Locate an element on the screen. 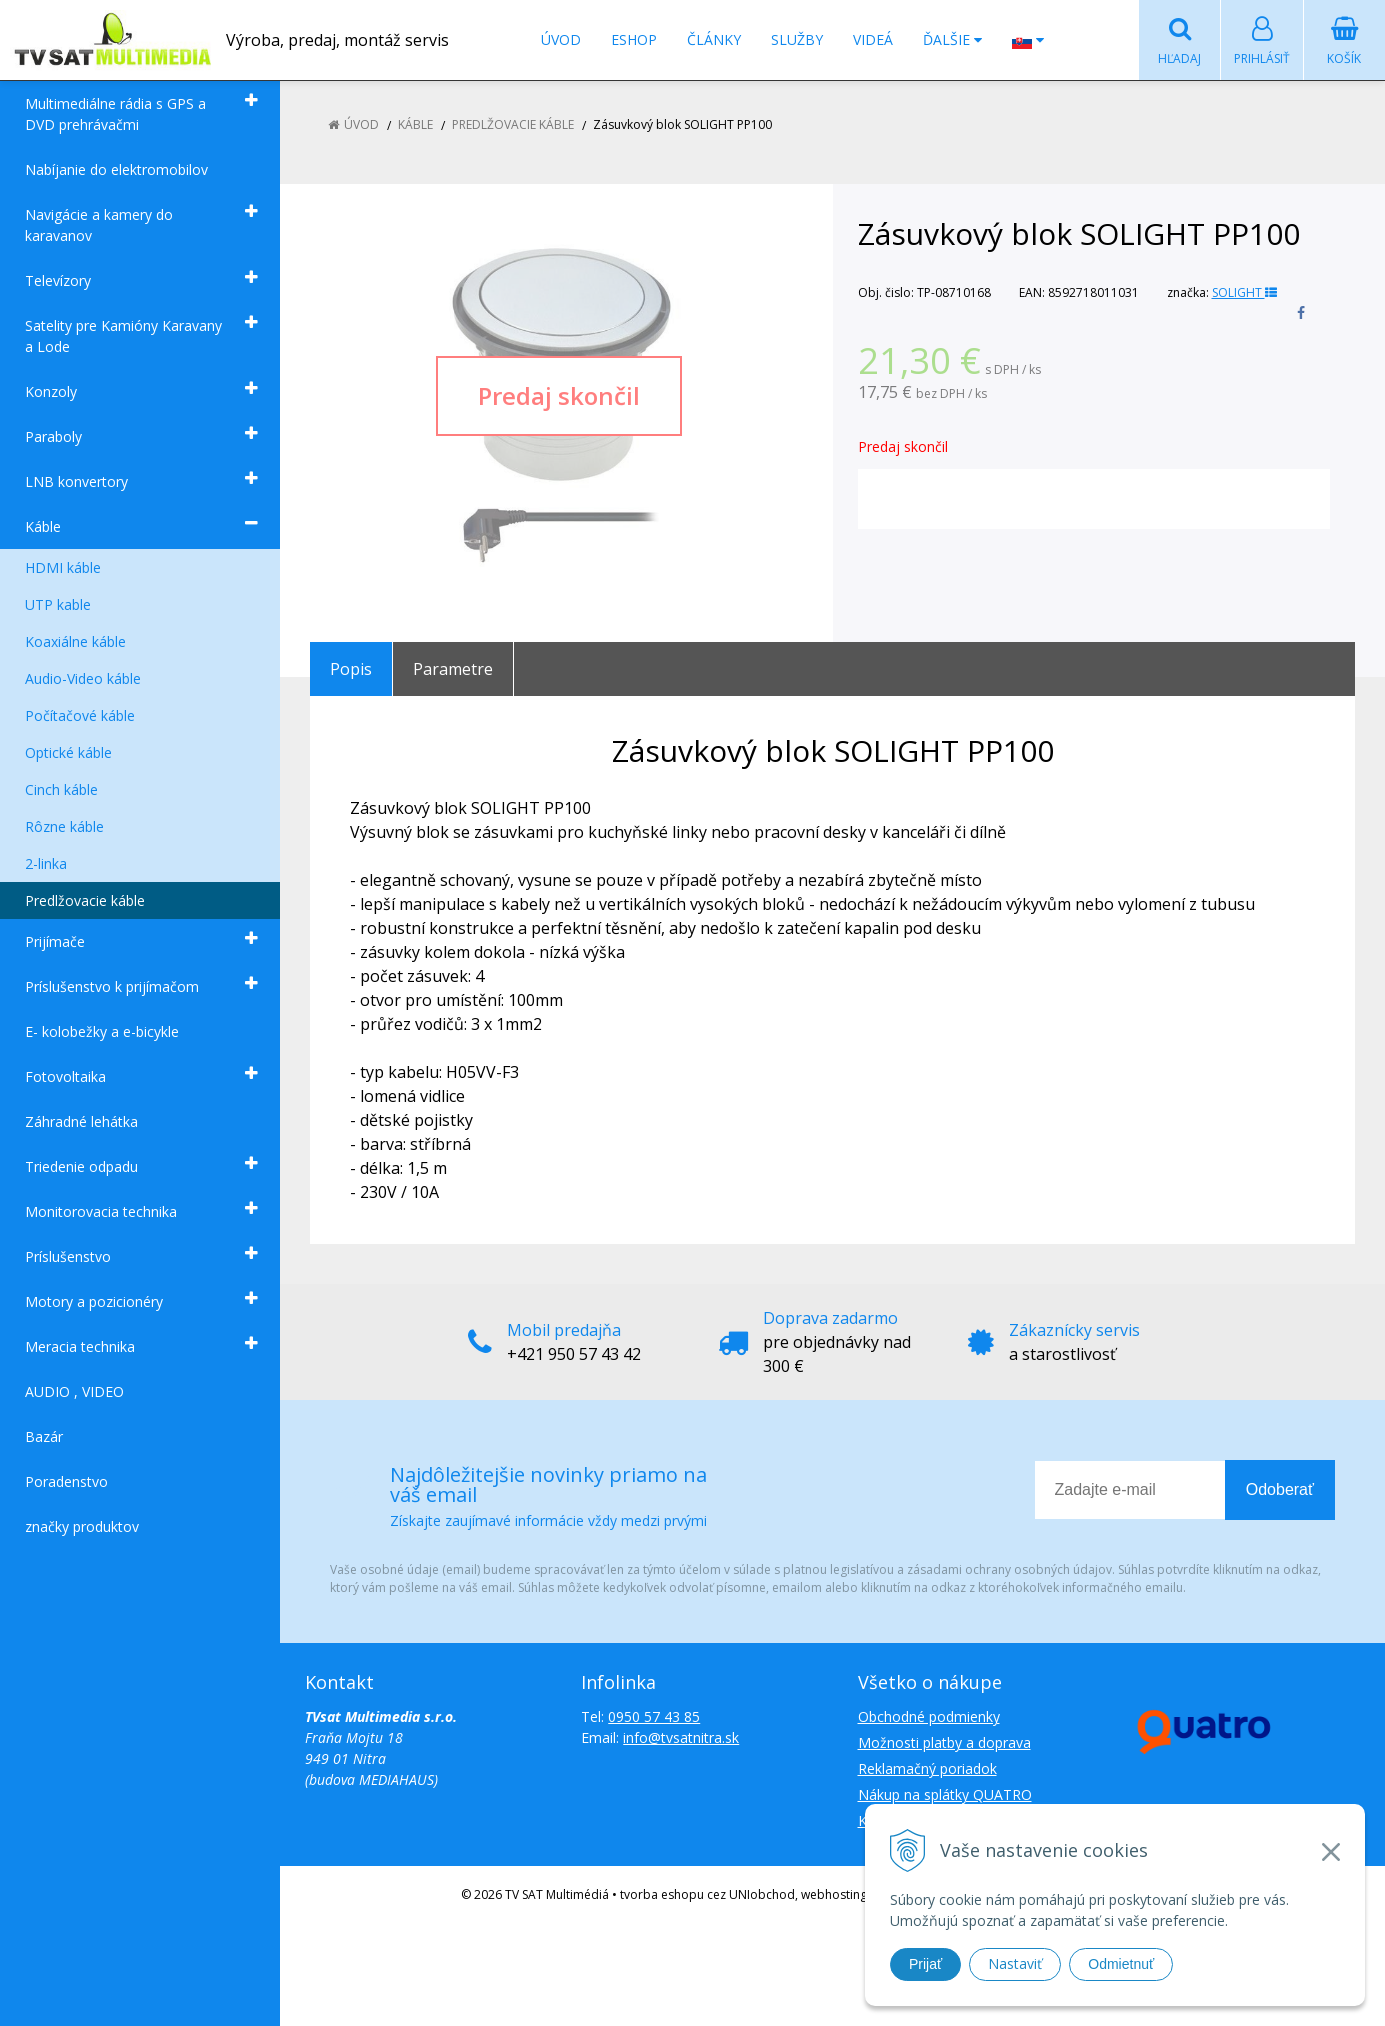 Image resolution: width=1385 pixels, height=2026 pixels. Optické káble is located at coordinates (68, 752).